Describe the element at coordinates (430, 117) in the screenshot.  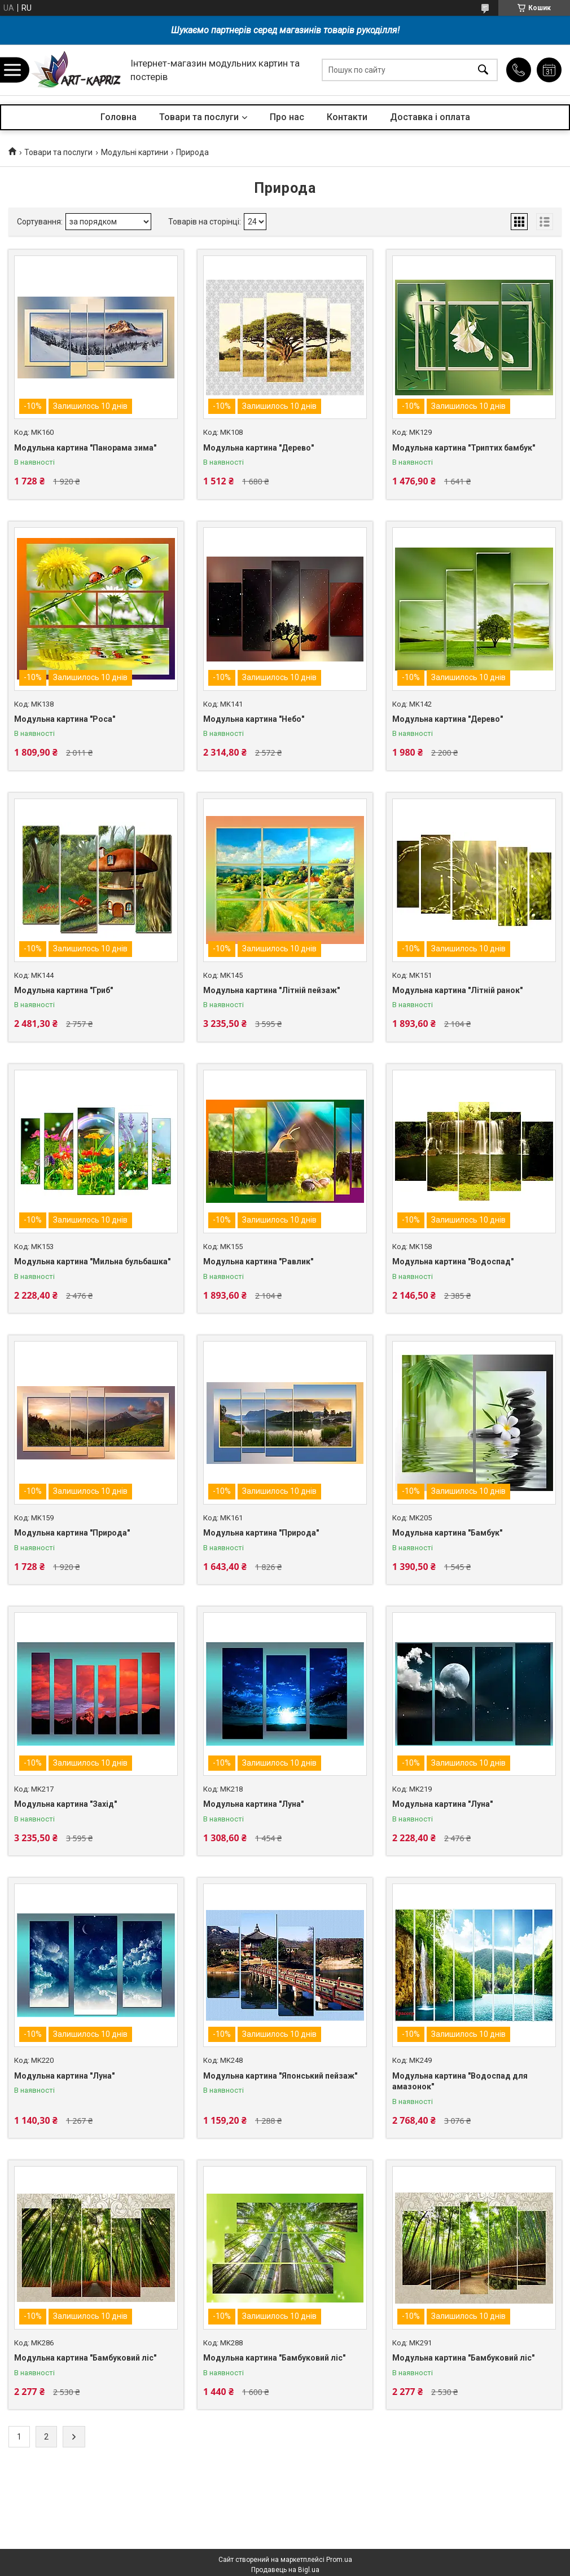
I see `Доставка і оплата` at that location.